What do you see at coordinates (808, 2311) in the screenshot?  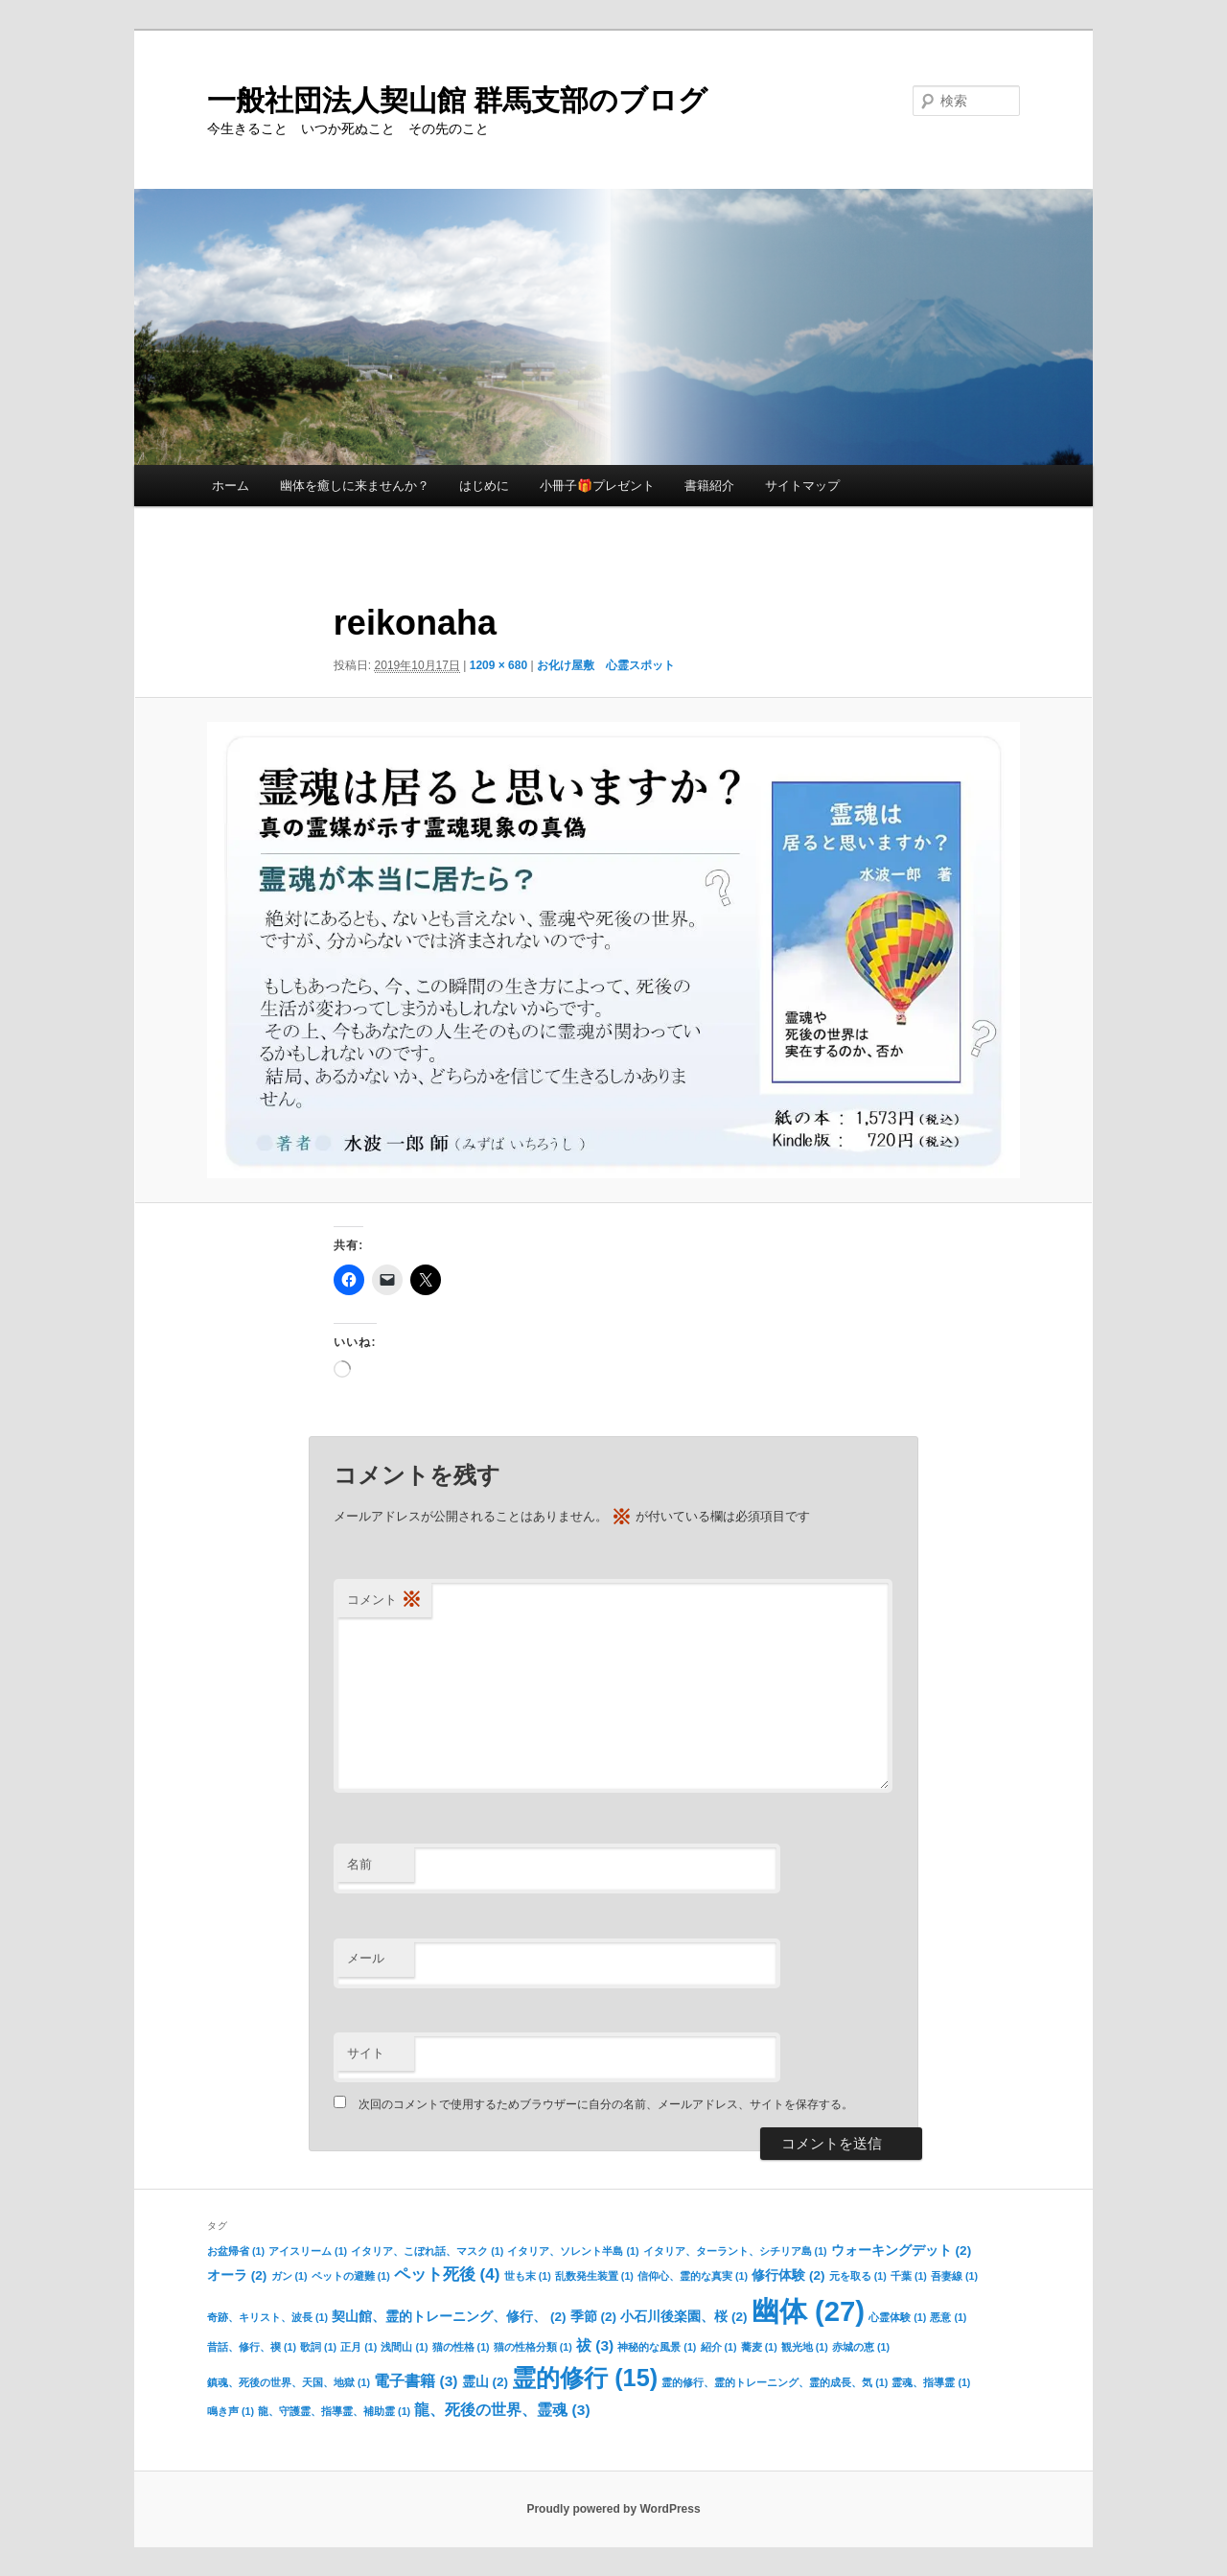 I see `幽体 [幽体 (27個の項目)]` at bounding box center [808, 2311].